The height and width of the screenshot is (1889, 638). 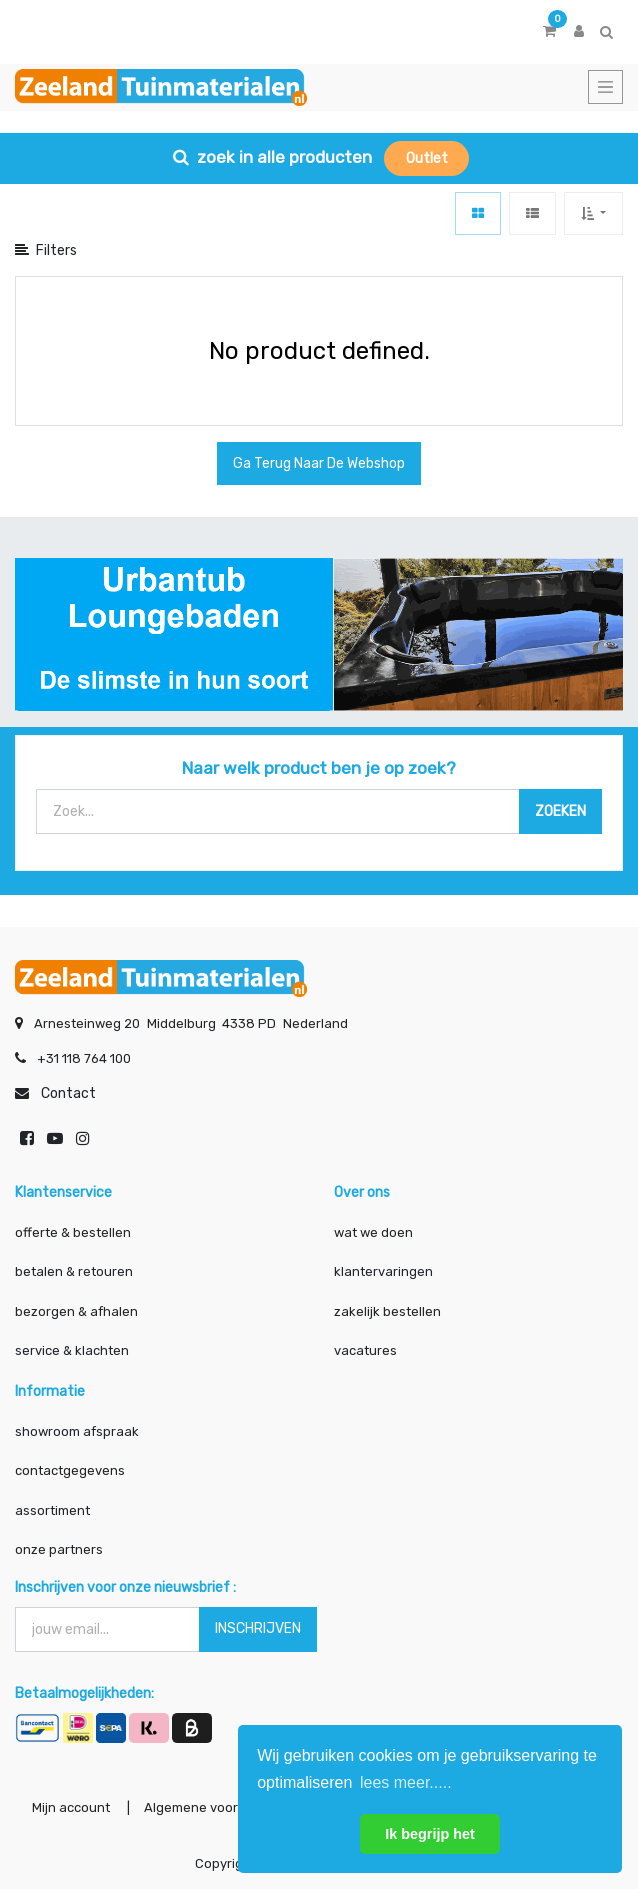 I want to click on showroom afspraak, so click(x=77, y=1431).